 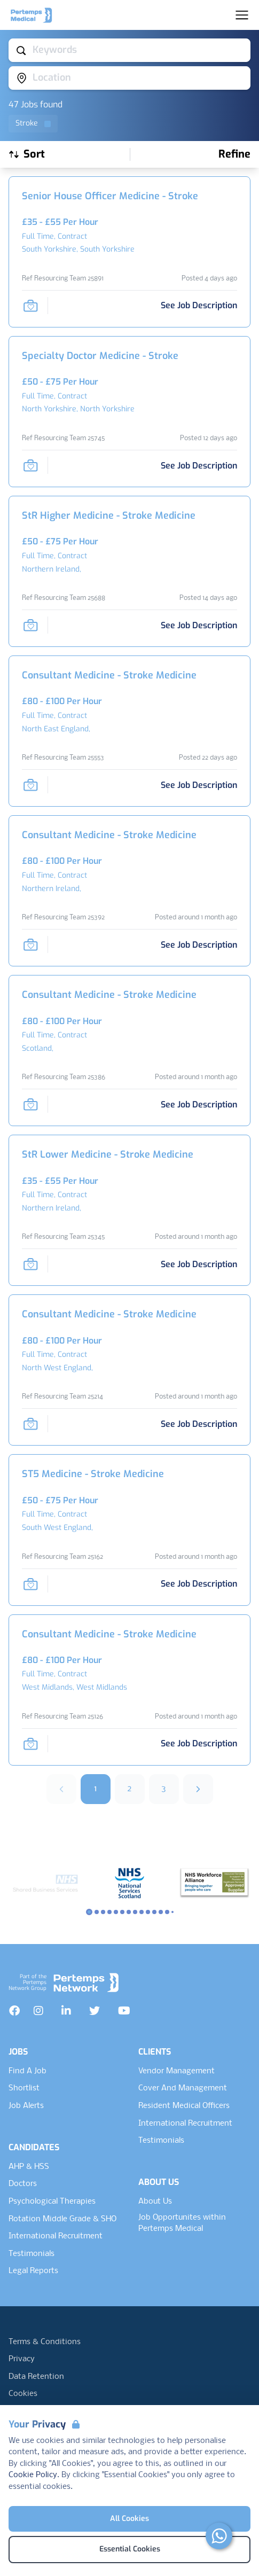 I want to click on 3 [Go to page 3], so click(x=163, y=1789).